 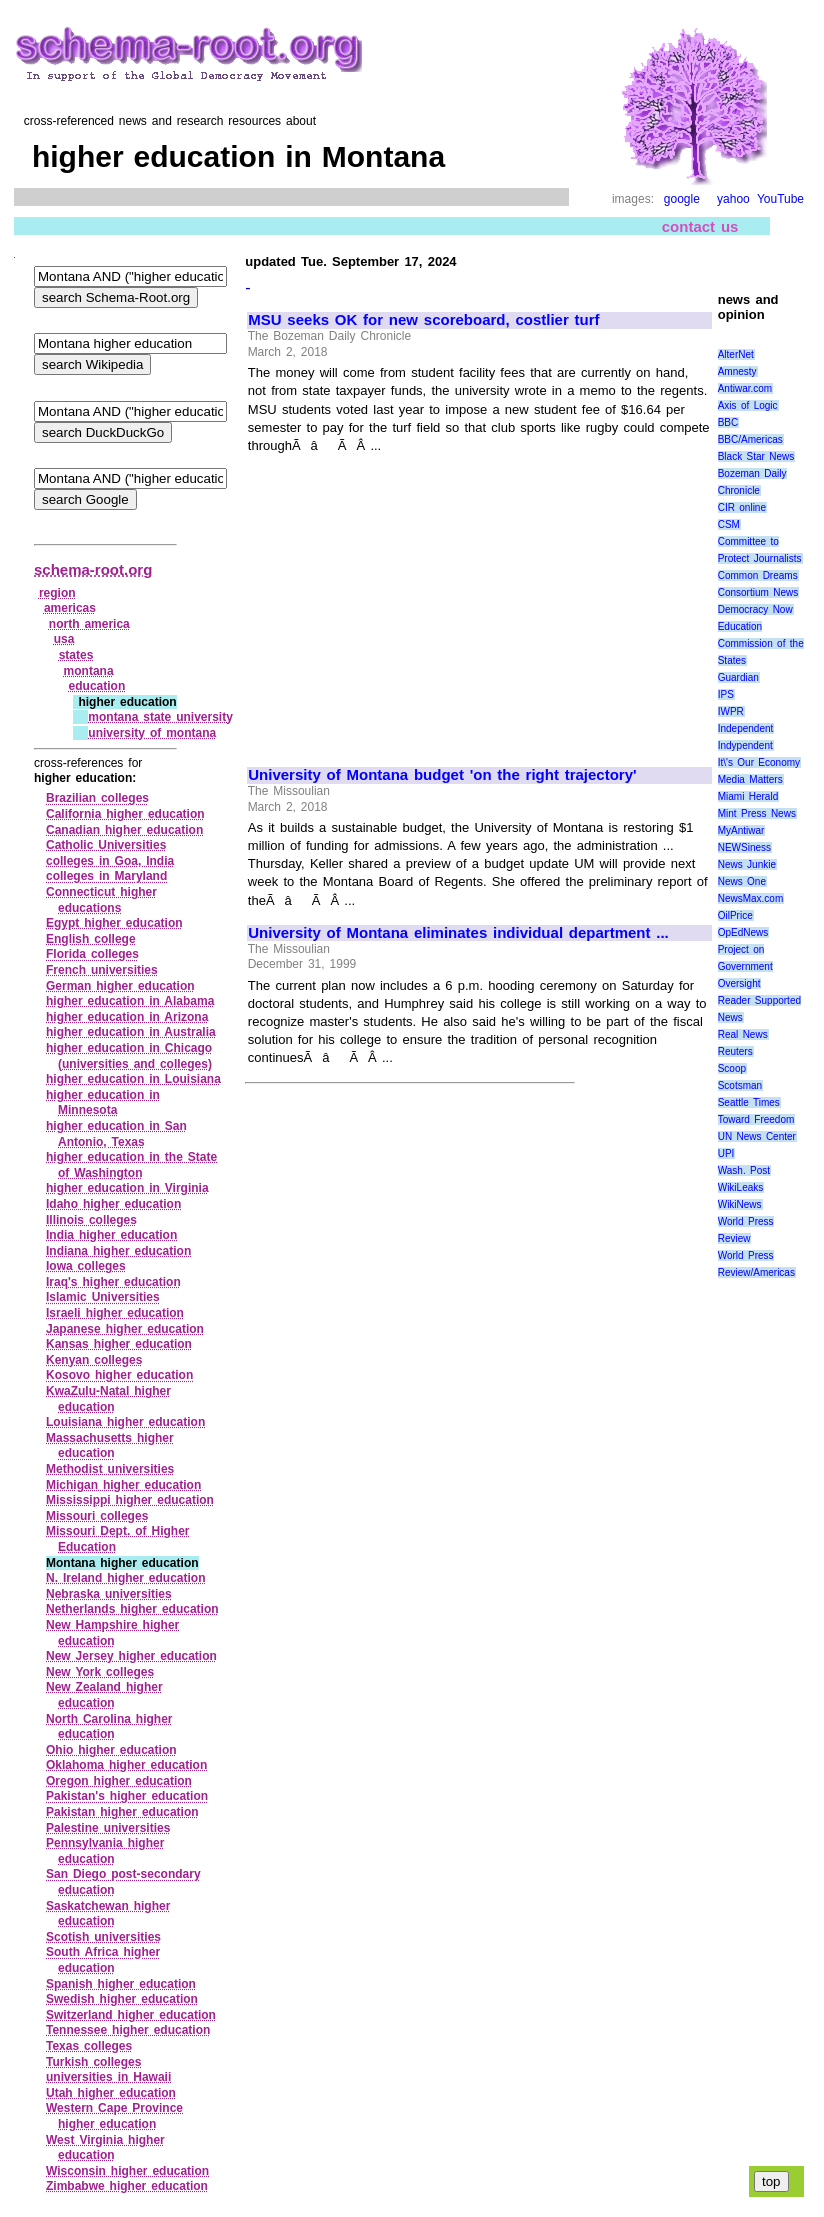 What do you see at coordinates (110, 861) in the screenshot?
I see `colleges in Goa, India` at bounding box center [110, 861].